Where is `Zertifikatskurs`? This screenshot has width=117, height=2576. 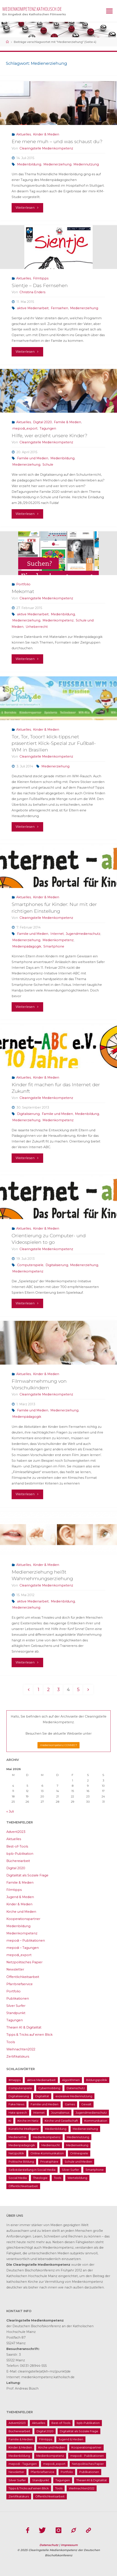 Zertifikatskurs is located at coordinates (17, 2056).